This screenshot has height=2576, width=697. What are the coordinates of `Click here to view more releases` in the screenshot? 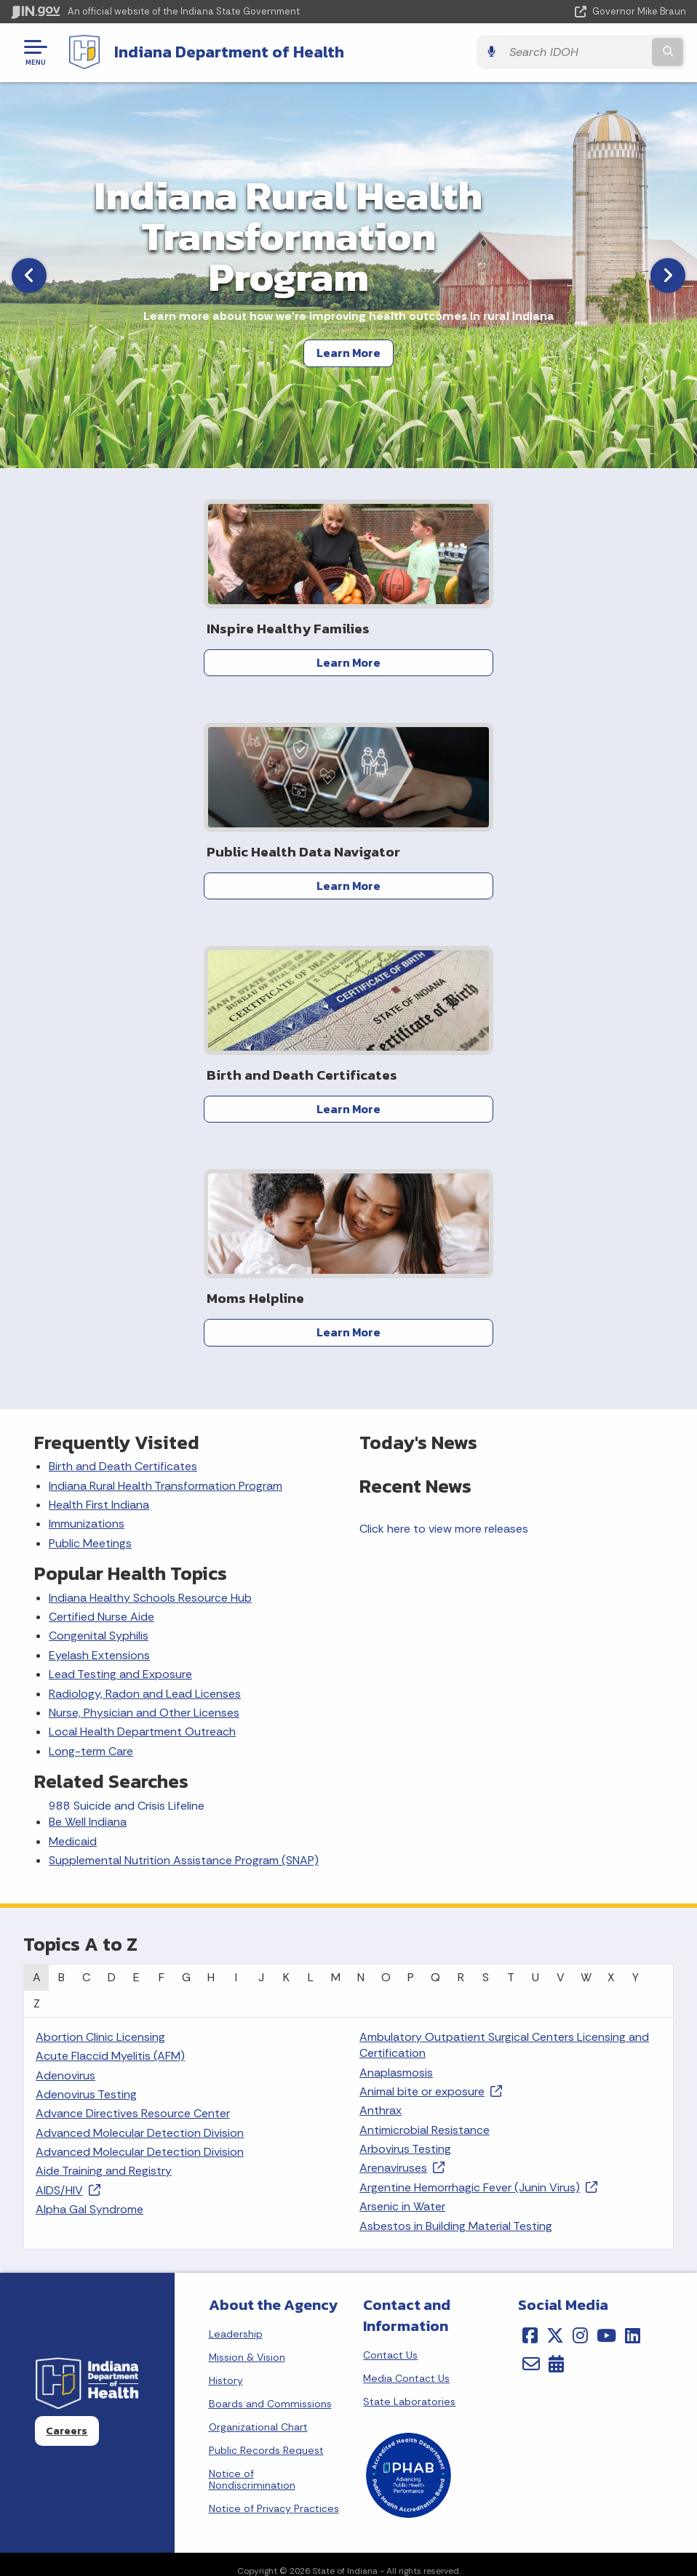 It's located at (443, 1081).